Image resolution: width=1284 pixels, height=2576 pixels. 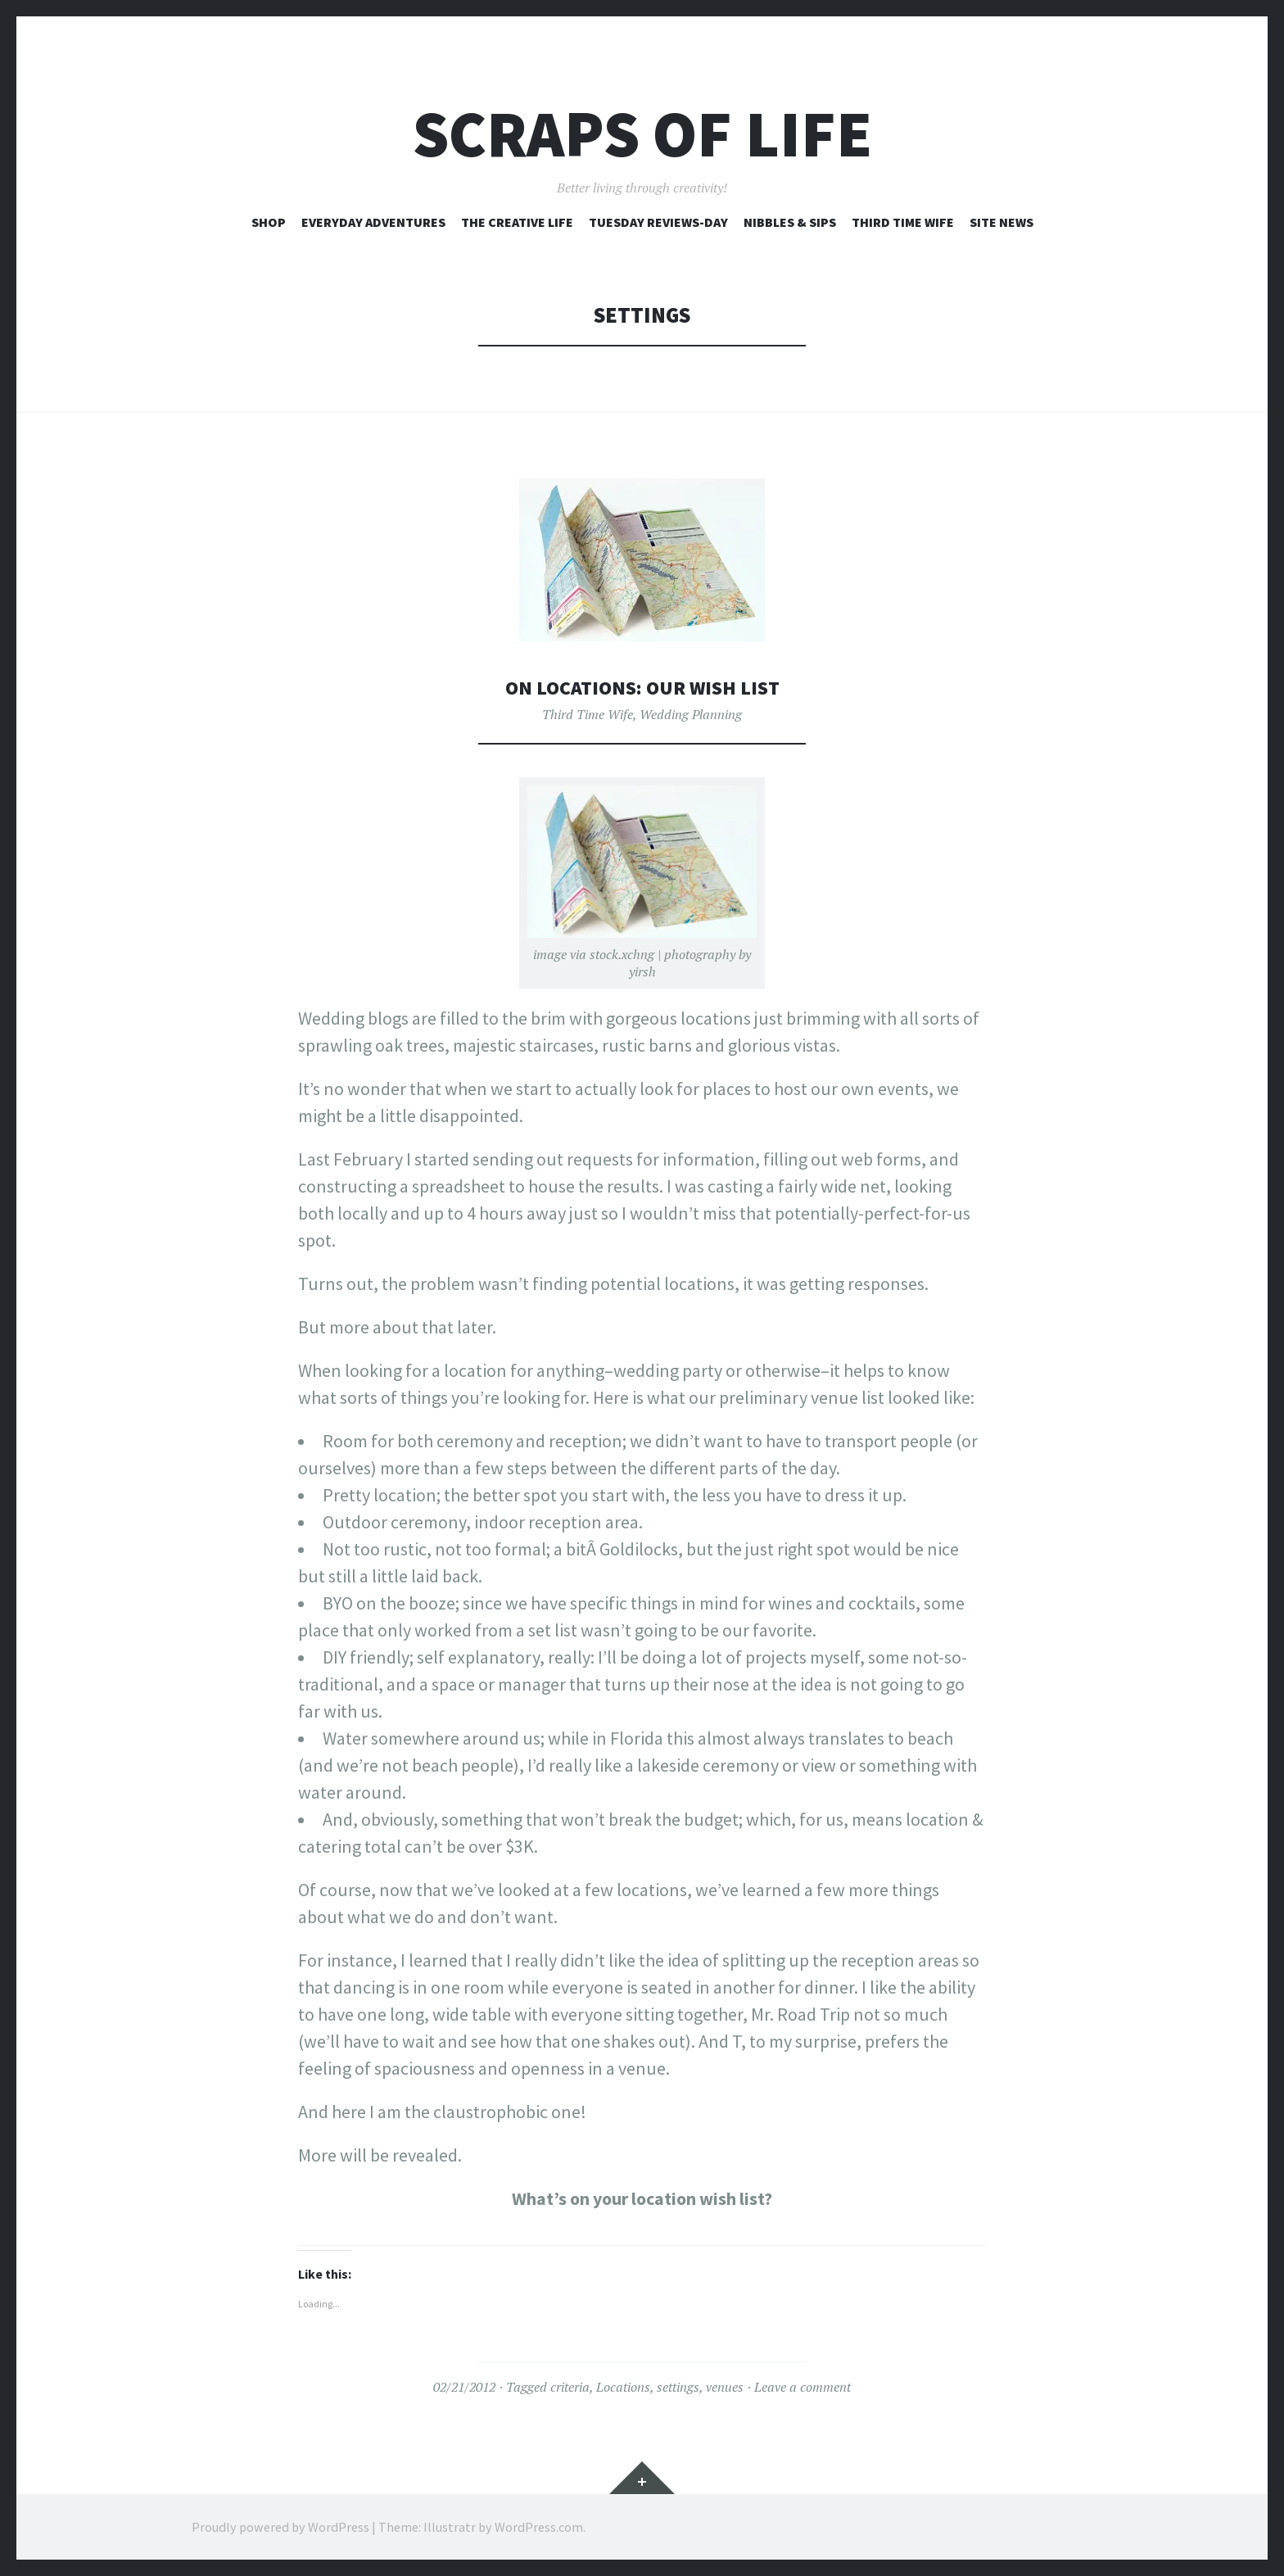 What do you see at coordinates (903, 222) in the screenshot?
I see `Third Time Wife` at bounding box center [903, 222].